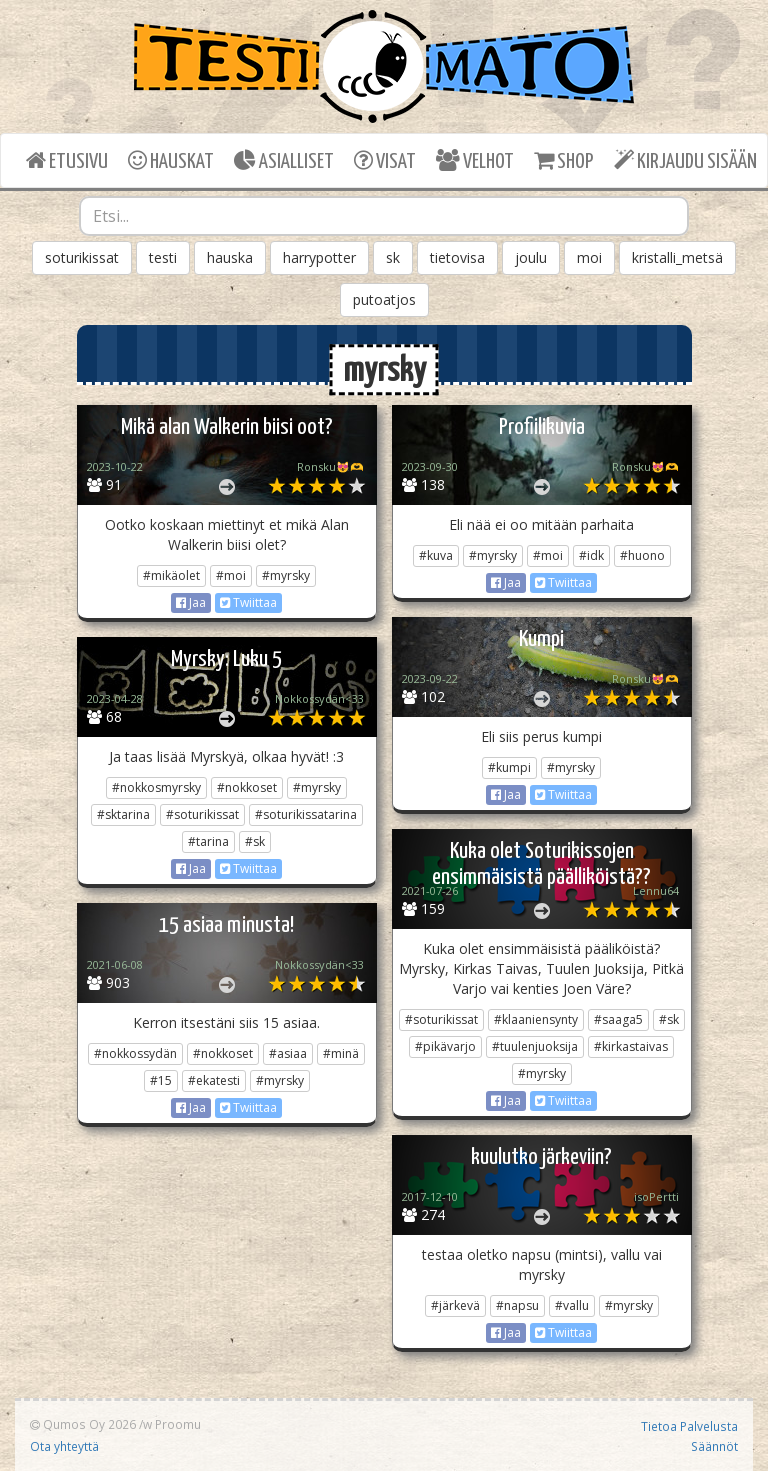 This screenshot has width=768, height=1471. What do you see at coordinates (135, 1053) in the screenshot?
I see `#nokkossydän` at bounding box center [135, 1053].